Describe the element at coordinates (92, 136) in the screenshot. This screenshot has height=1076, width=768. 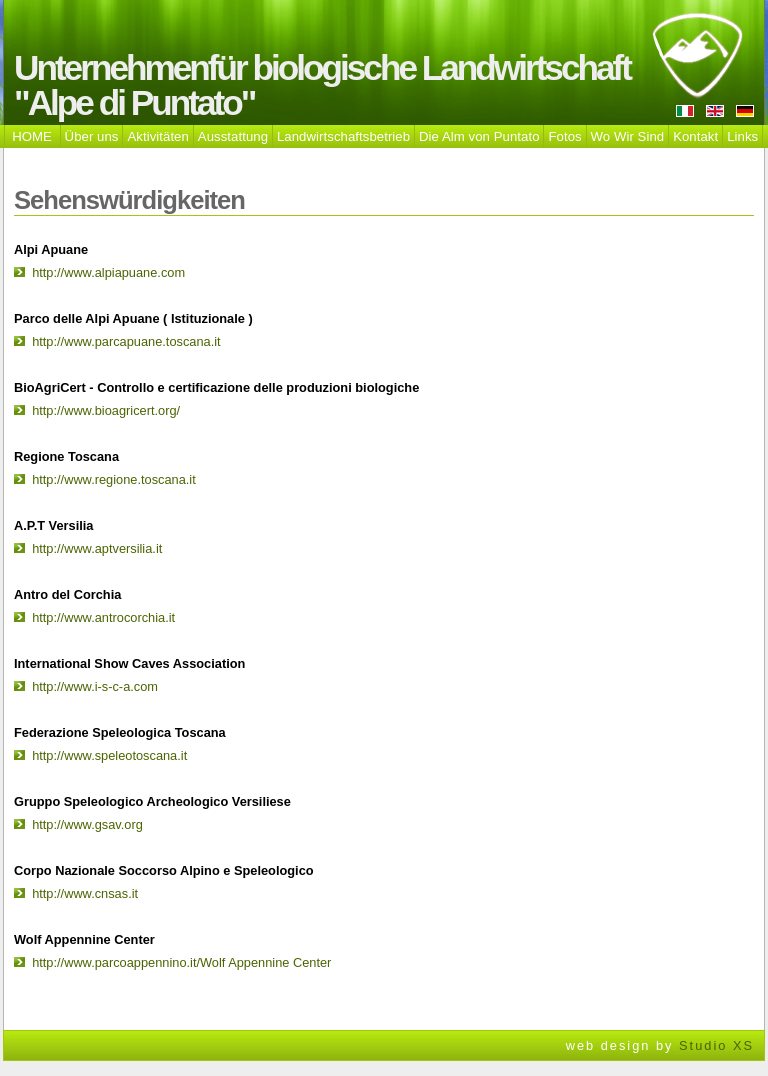
I see `Über uns` at that location.